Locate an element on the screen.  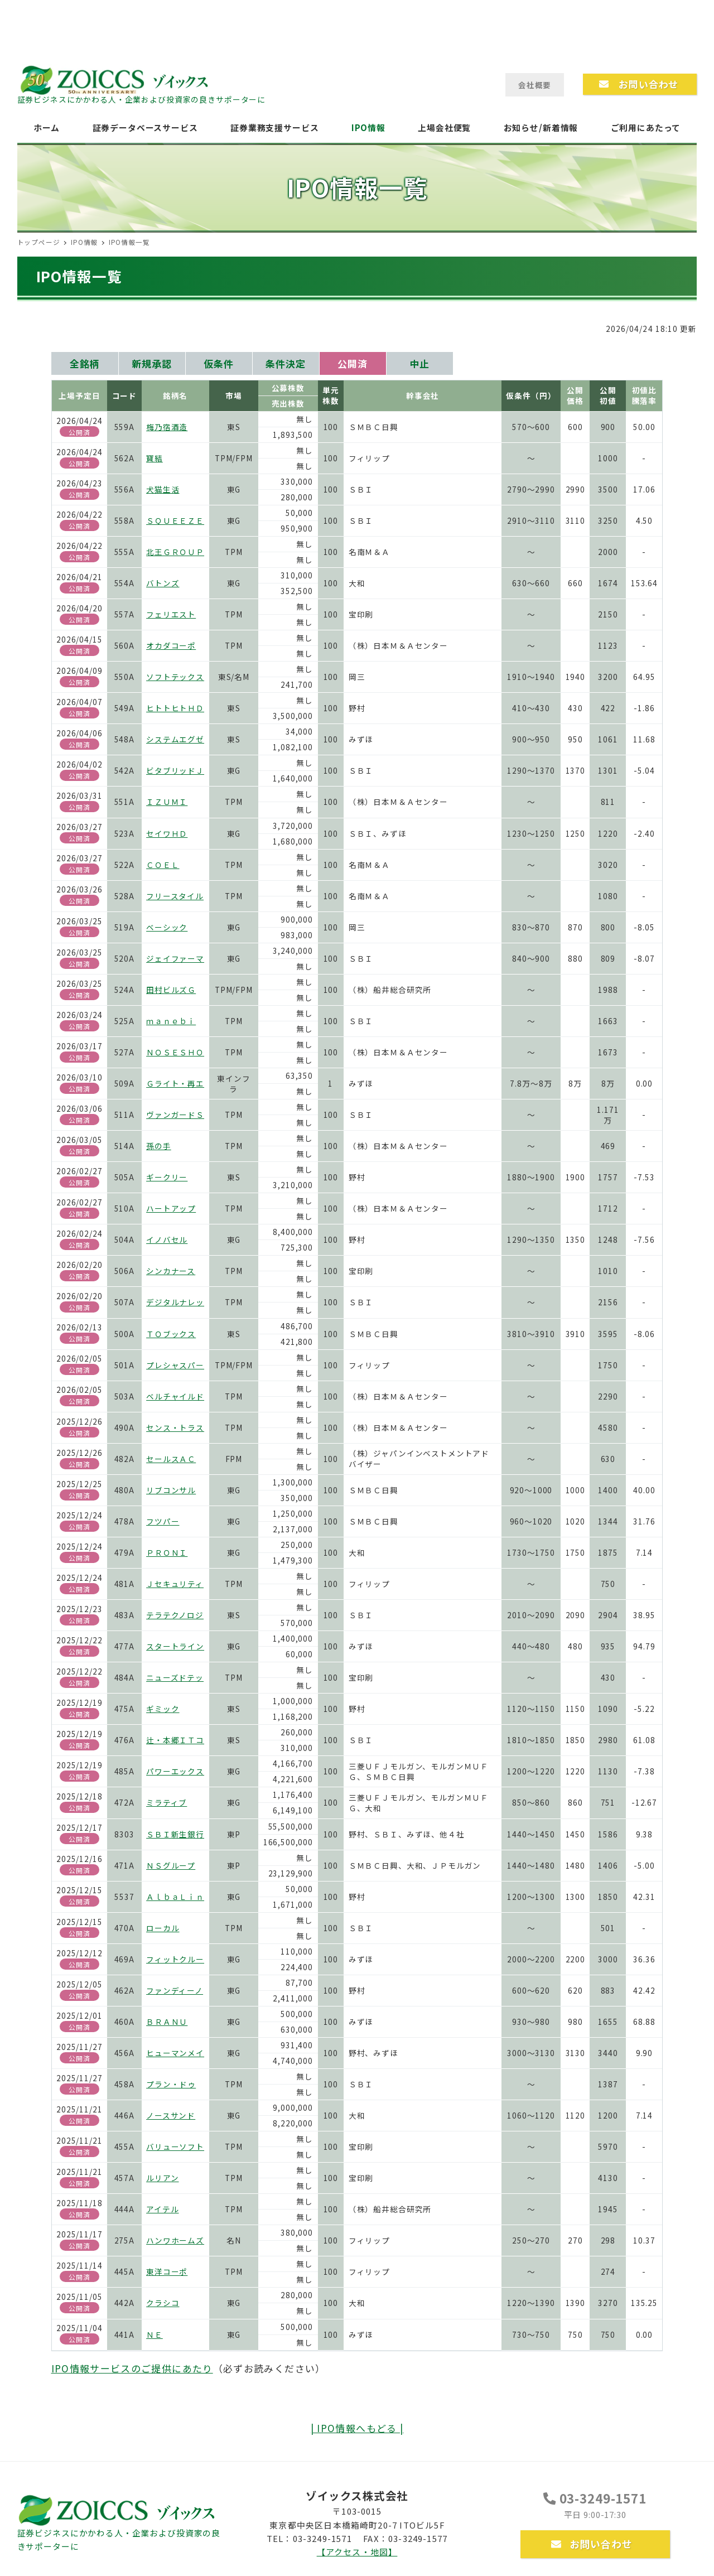
【アクセス・地図】 is located at coordinates (357, 2552).